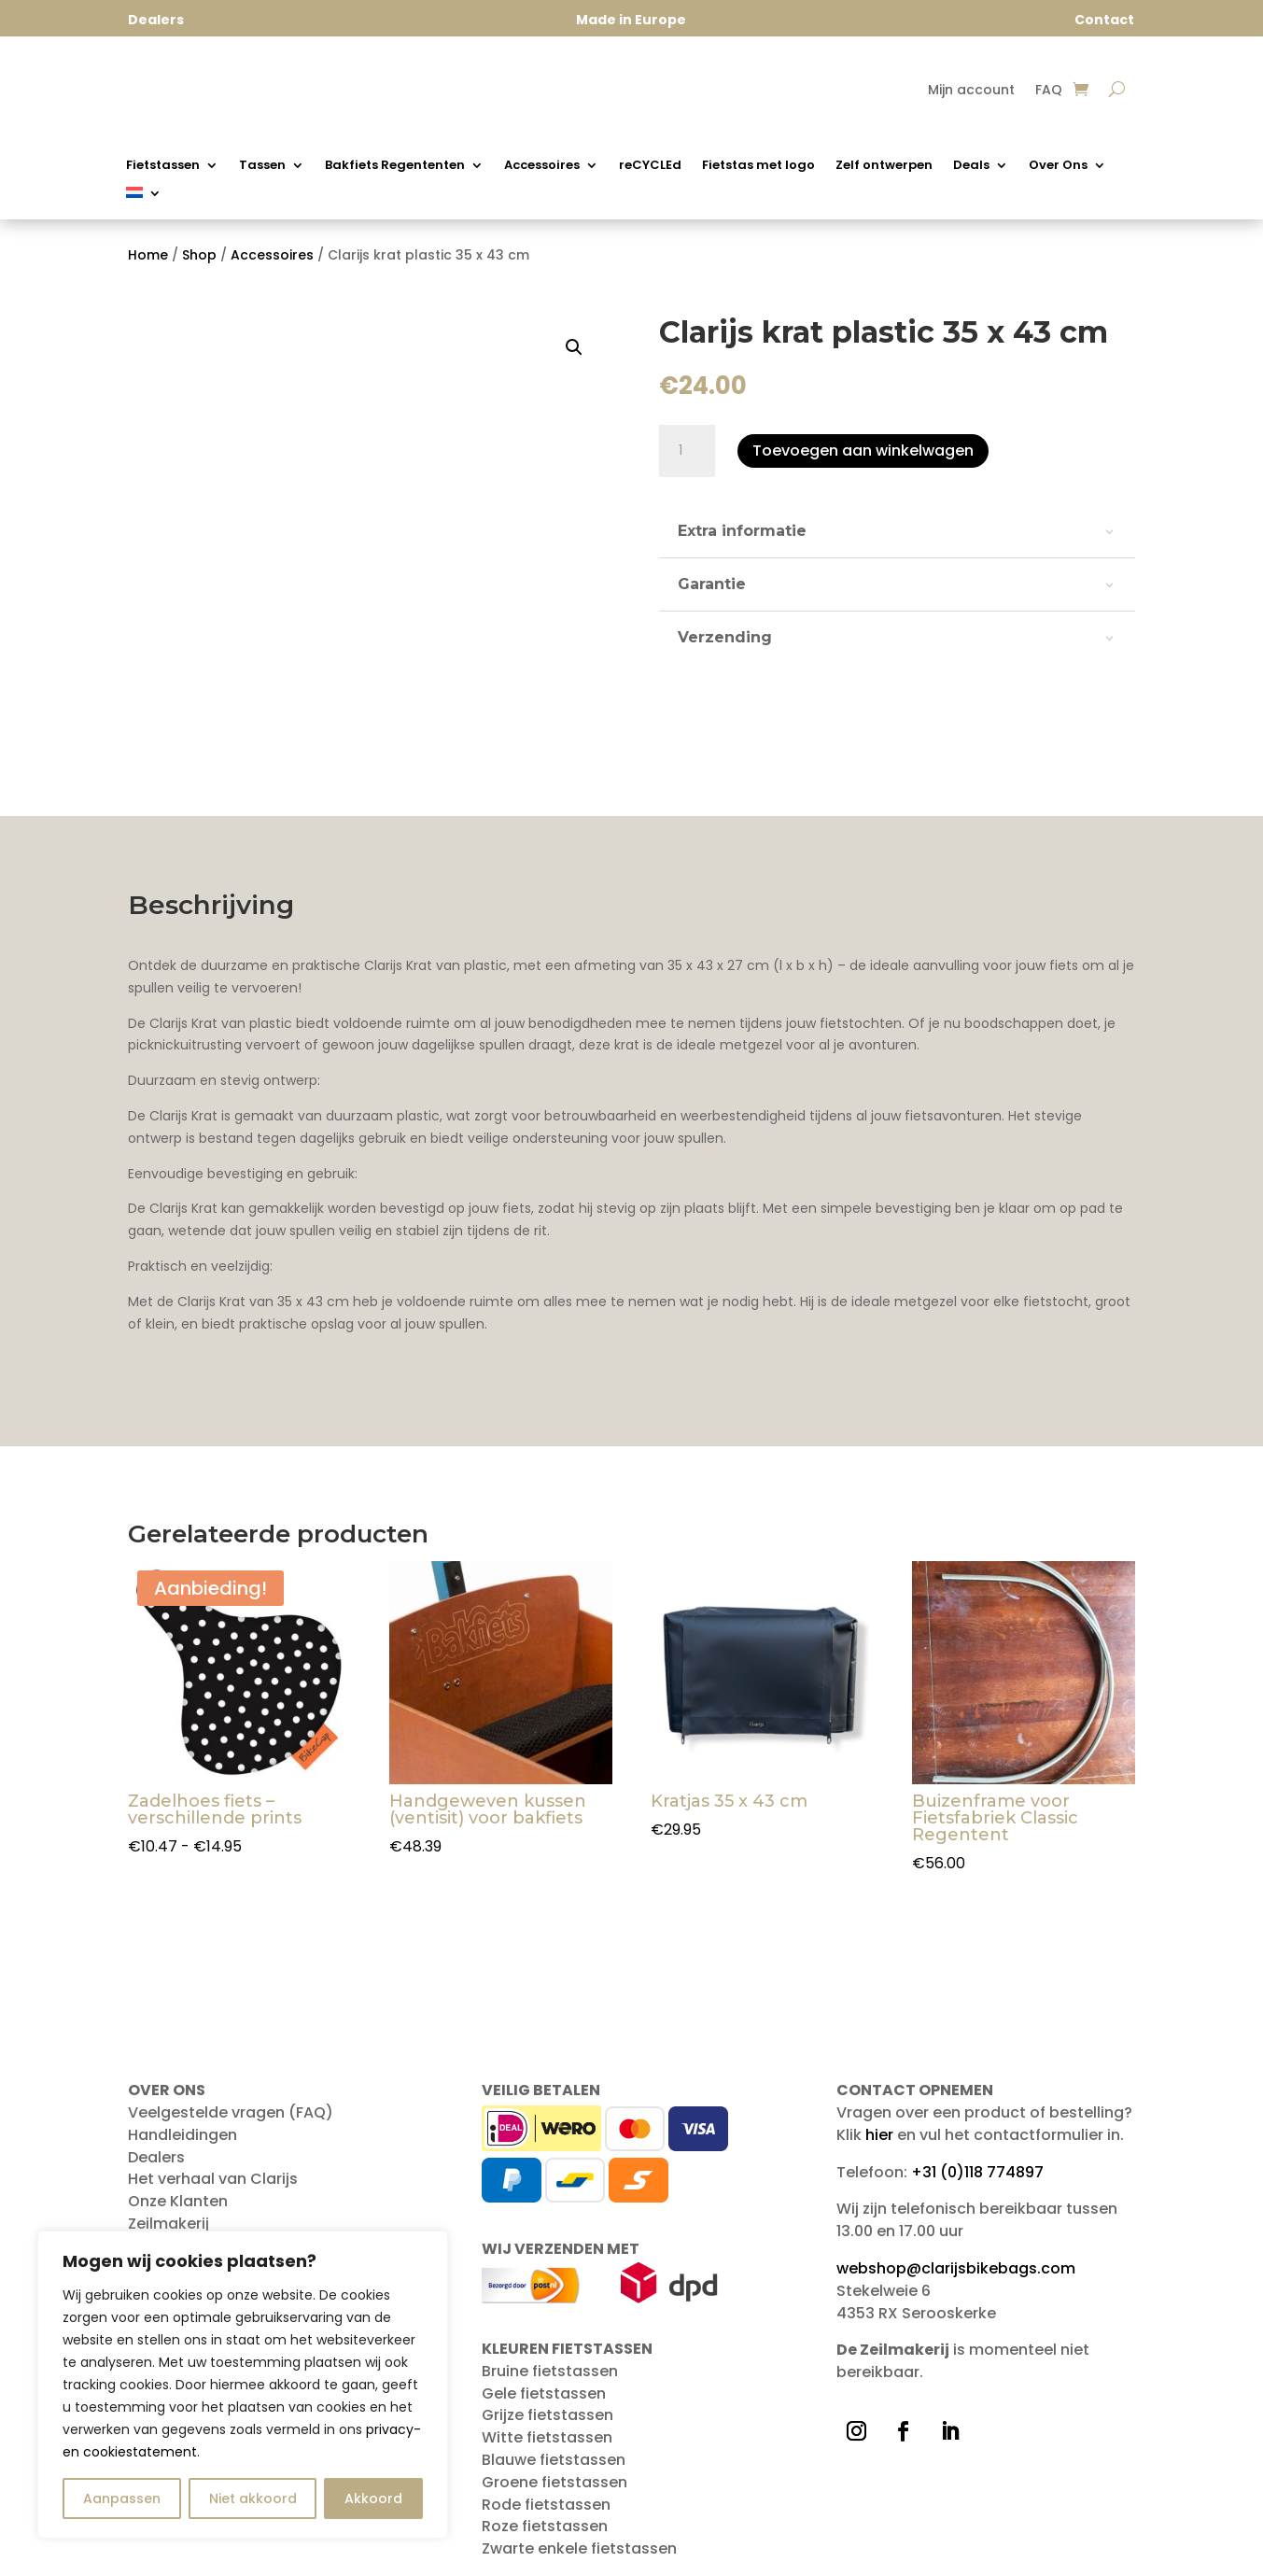 The width and height of the screenshot is (1263, 2576). I want to click on Roze fietstassen, so click(545, 2526).